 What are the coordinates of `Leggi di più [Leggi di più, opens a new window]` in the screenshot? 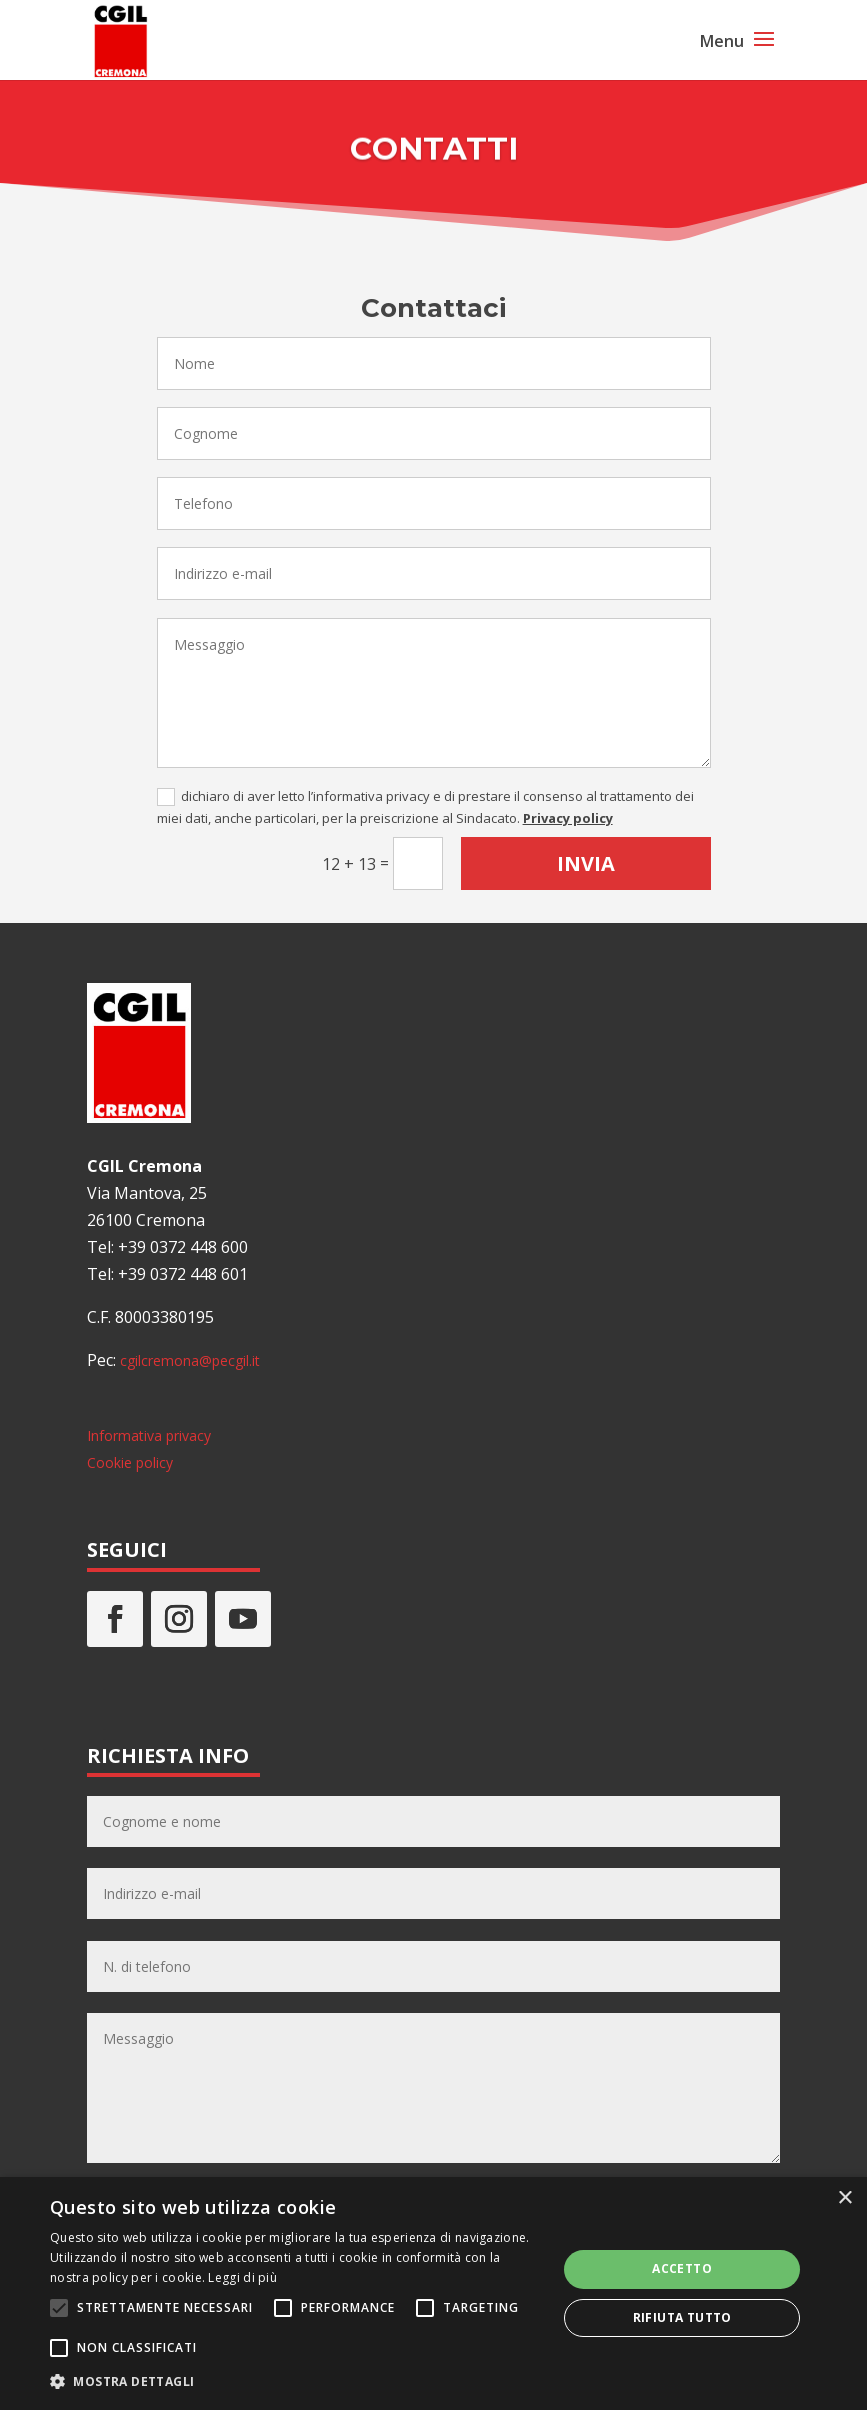 It's located at (242, 2277).